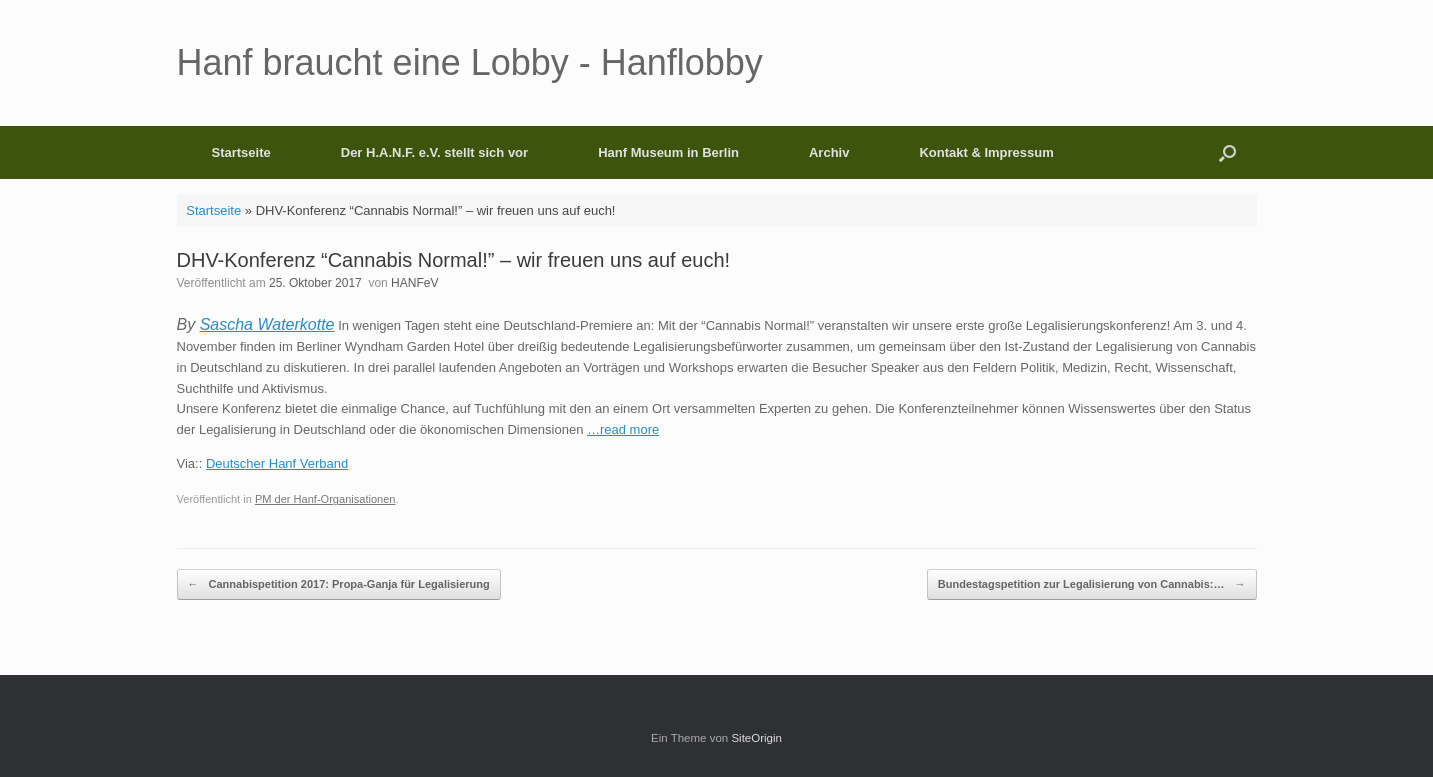 This screenshot has height=777, width=1433. I want to click on Archiv, so click(829, 152).